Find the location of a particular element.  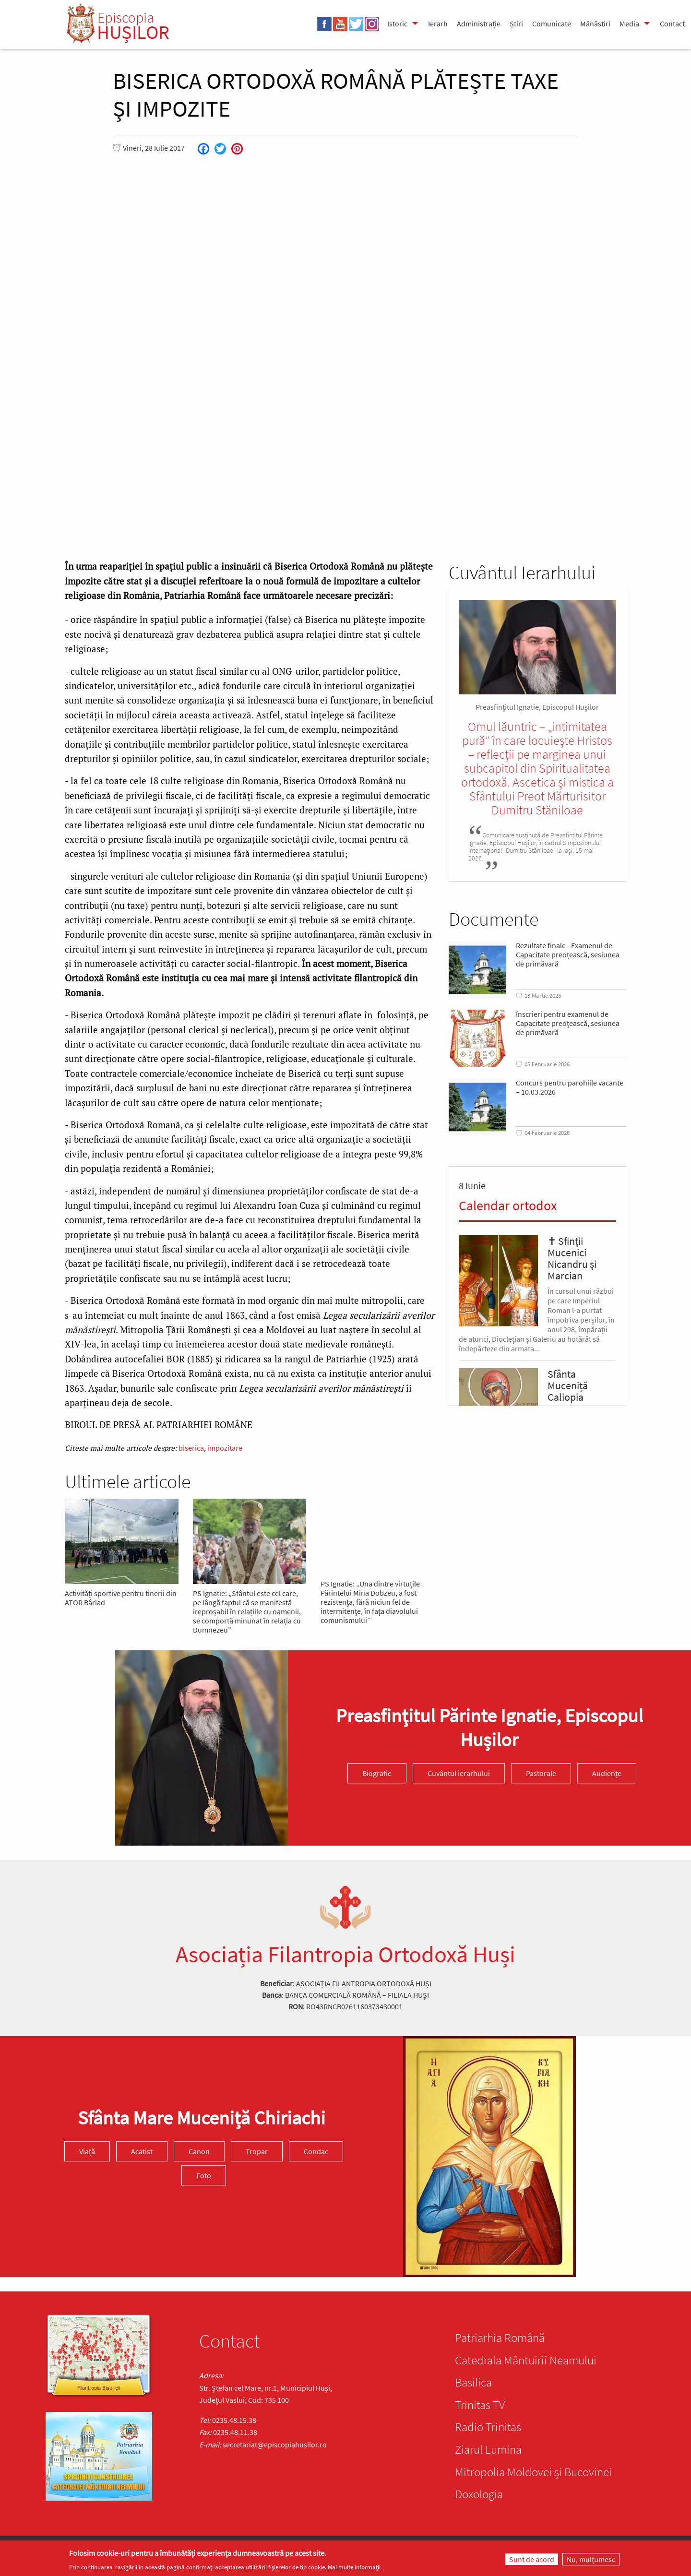

Canon is located at coordinates (199, 2151).